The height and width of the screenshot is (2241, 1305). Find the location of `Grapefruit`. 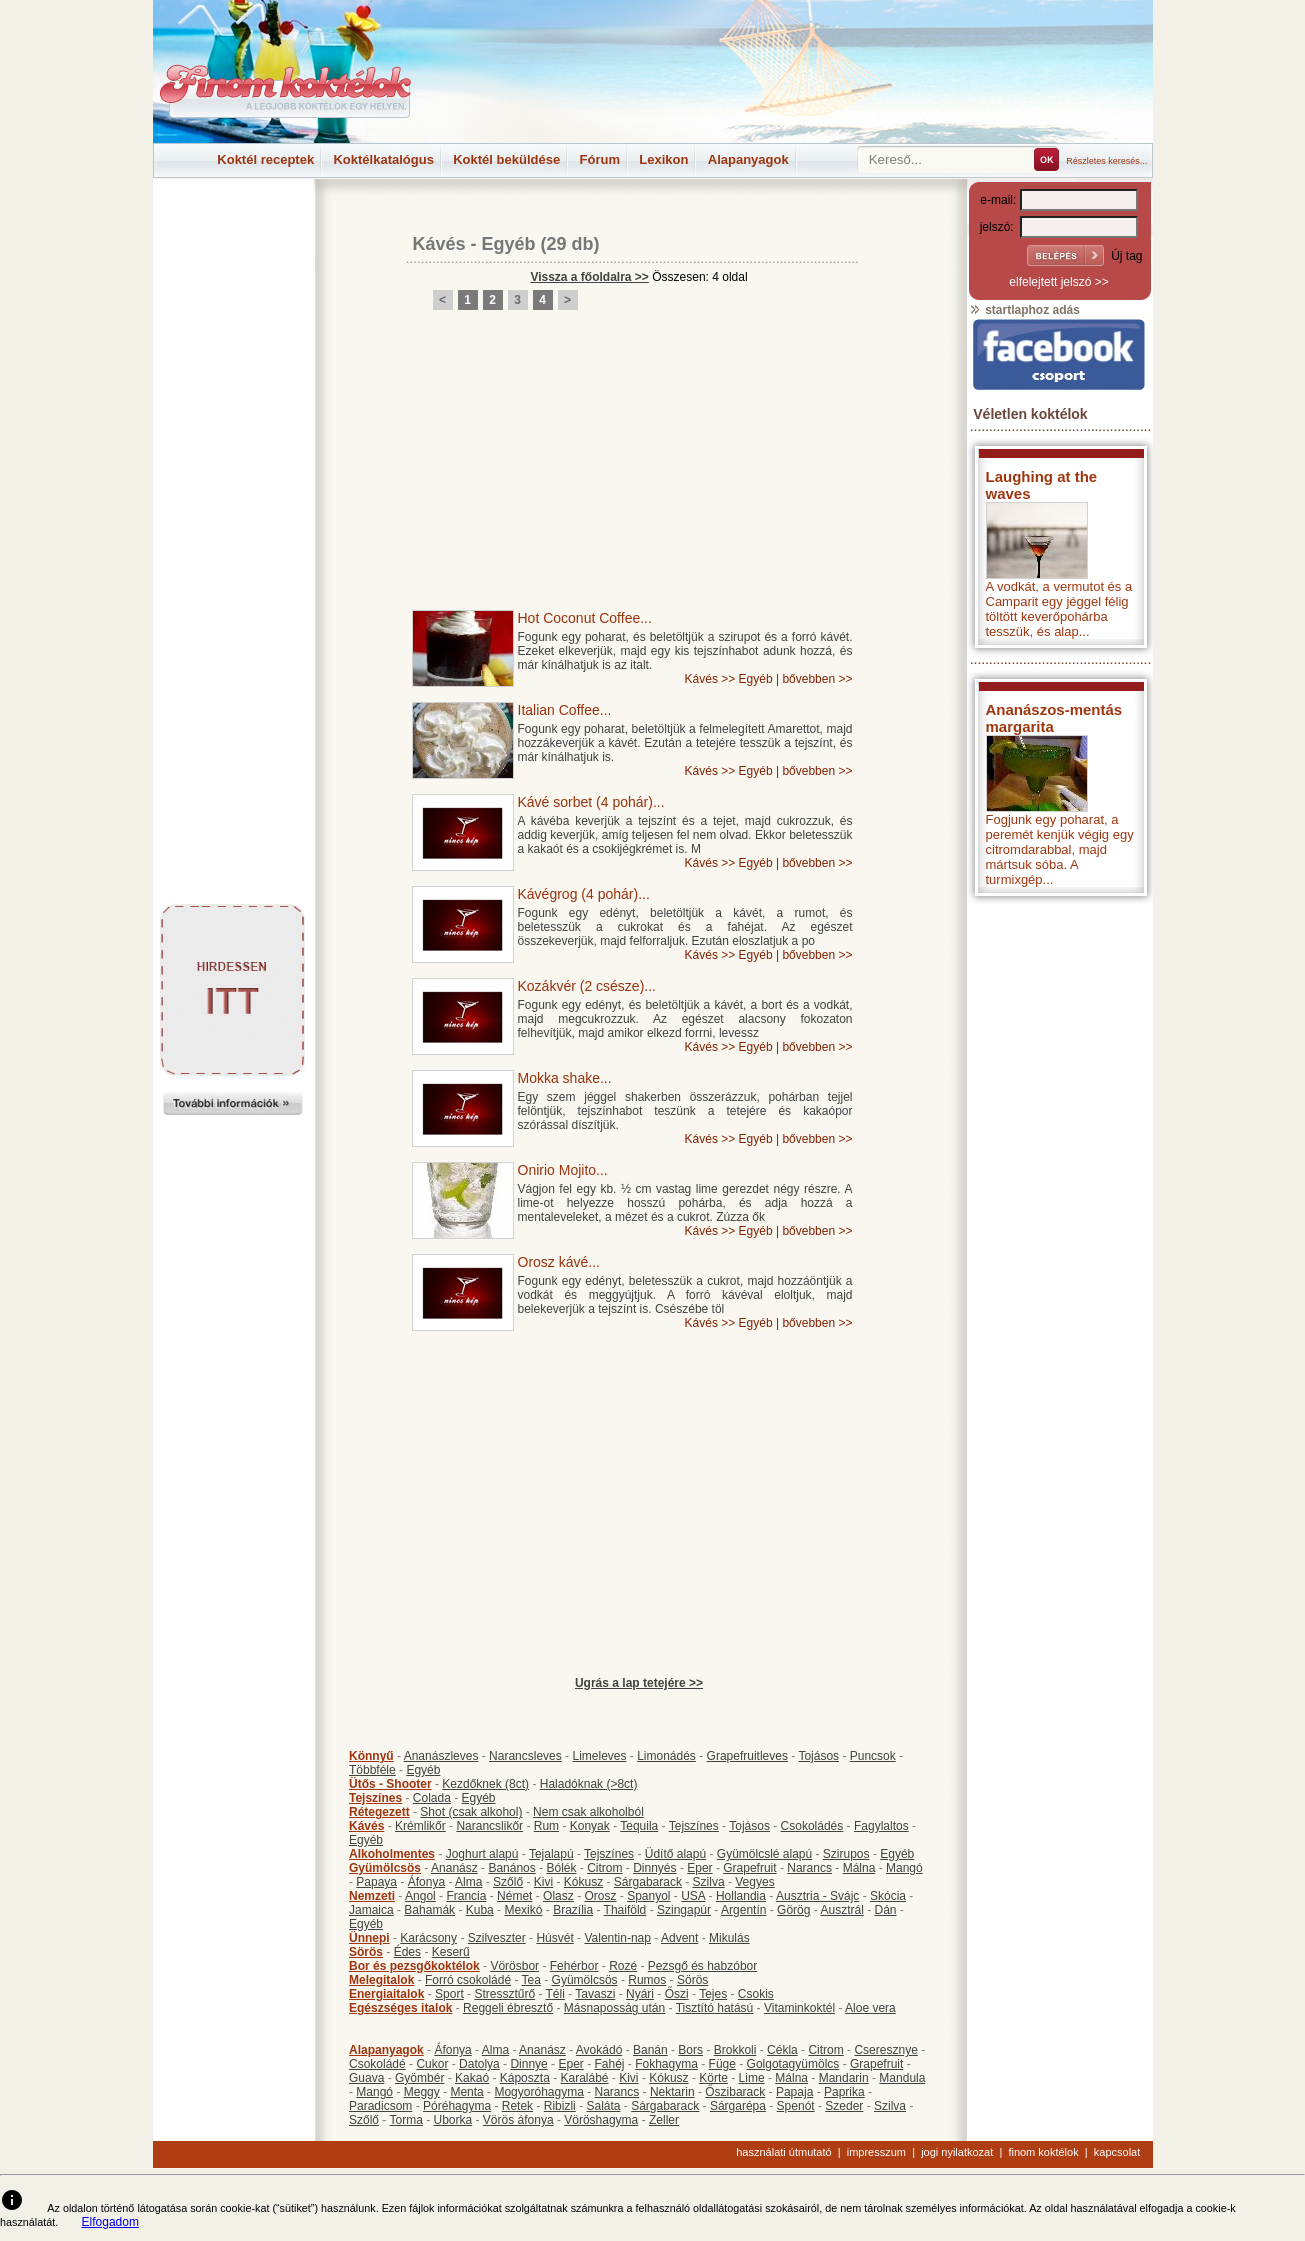

Grapefruit is located at coordinates (749, 1868).